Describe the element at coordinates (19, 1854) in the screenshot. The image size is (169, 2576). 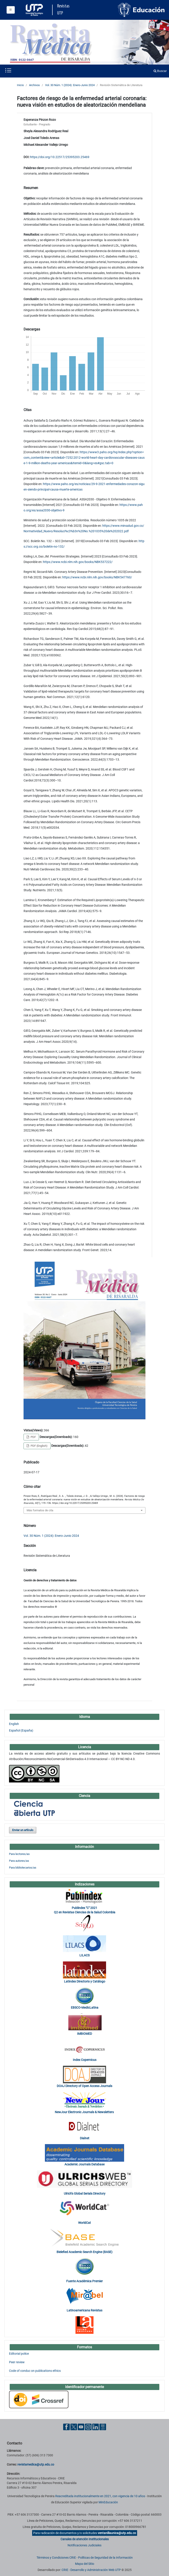
I see `Para lectores/as` at that location.